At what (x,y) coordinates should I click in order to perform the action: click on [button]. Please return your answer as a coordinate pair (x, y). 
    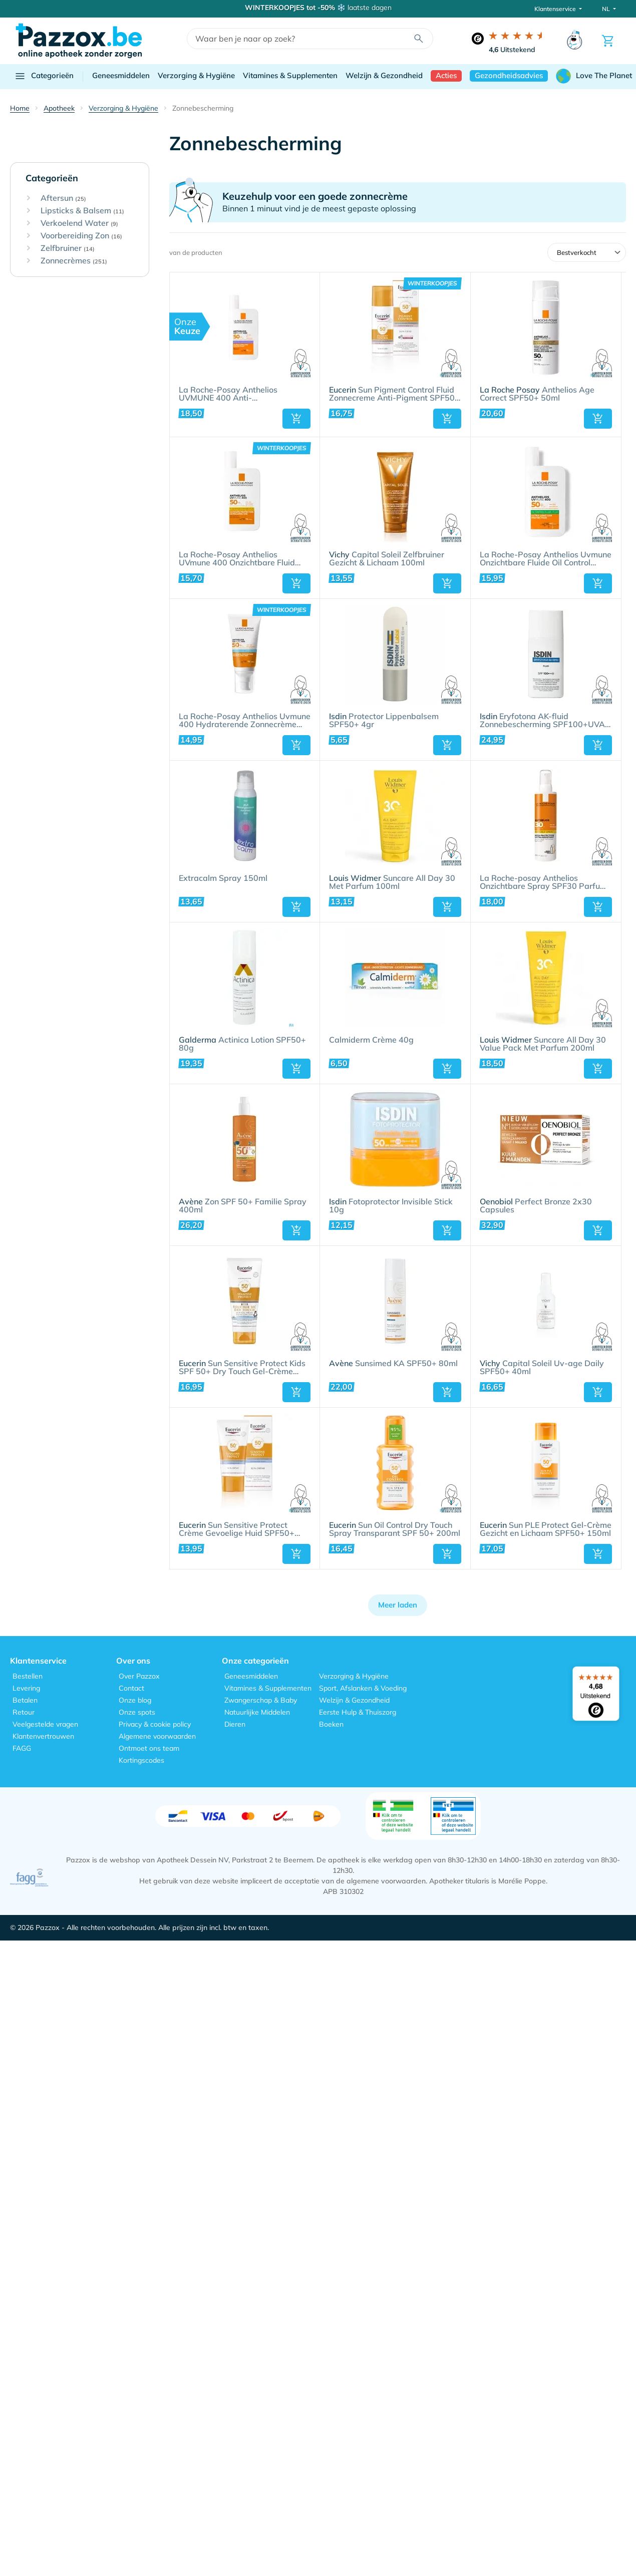
    Looking at the image, I should click on (296, 419).